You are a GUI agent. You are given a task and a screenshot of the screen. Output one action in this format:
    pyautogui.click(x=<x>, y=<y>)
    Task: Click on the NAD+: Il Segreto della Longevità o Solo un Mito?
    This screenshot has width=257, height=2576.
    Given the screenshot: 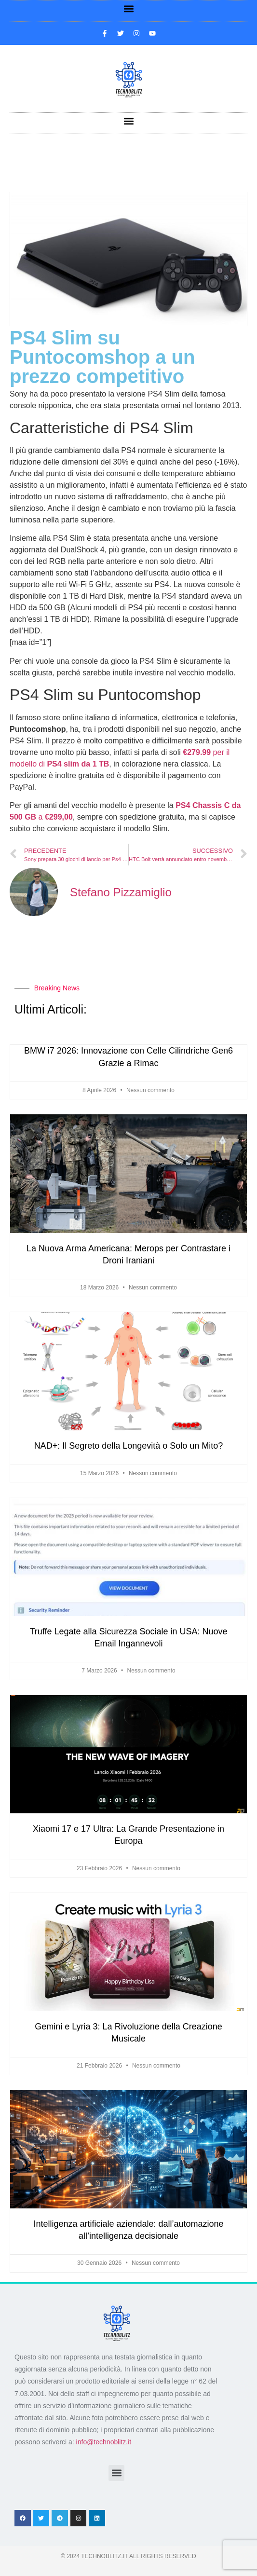 What is the action you would take?
    pyautogui.click(x=128, y=1446)
    